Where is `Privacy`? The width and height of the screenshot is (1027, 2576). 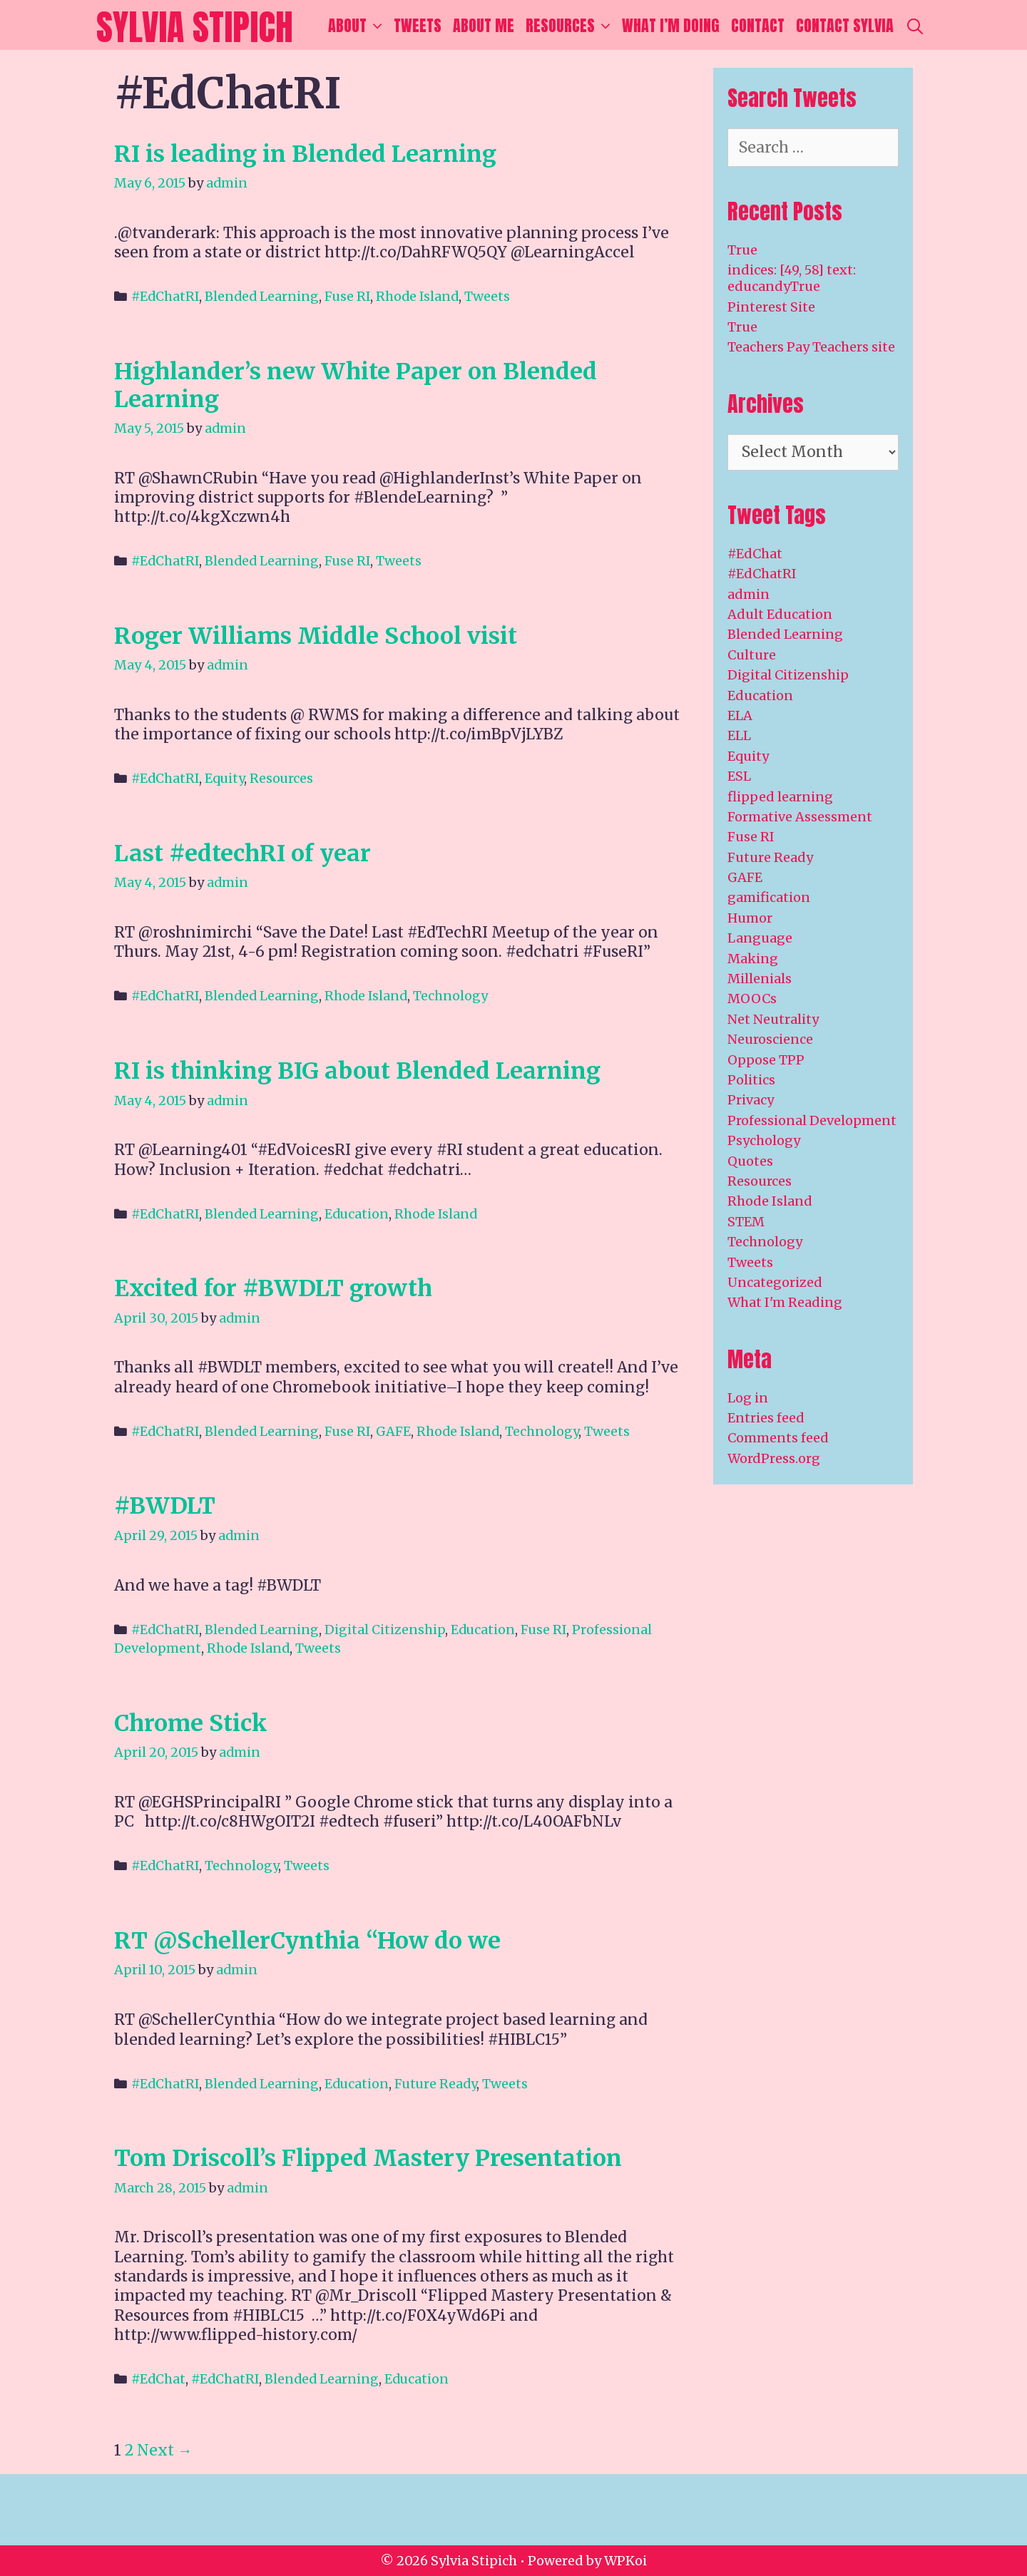 Privacy is located at coordinates (750, 1100).